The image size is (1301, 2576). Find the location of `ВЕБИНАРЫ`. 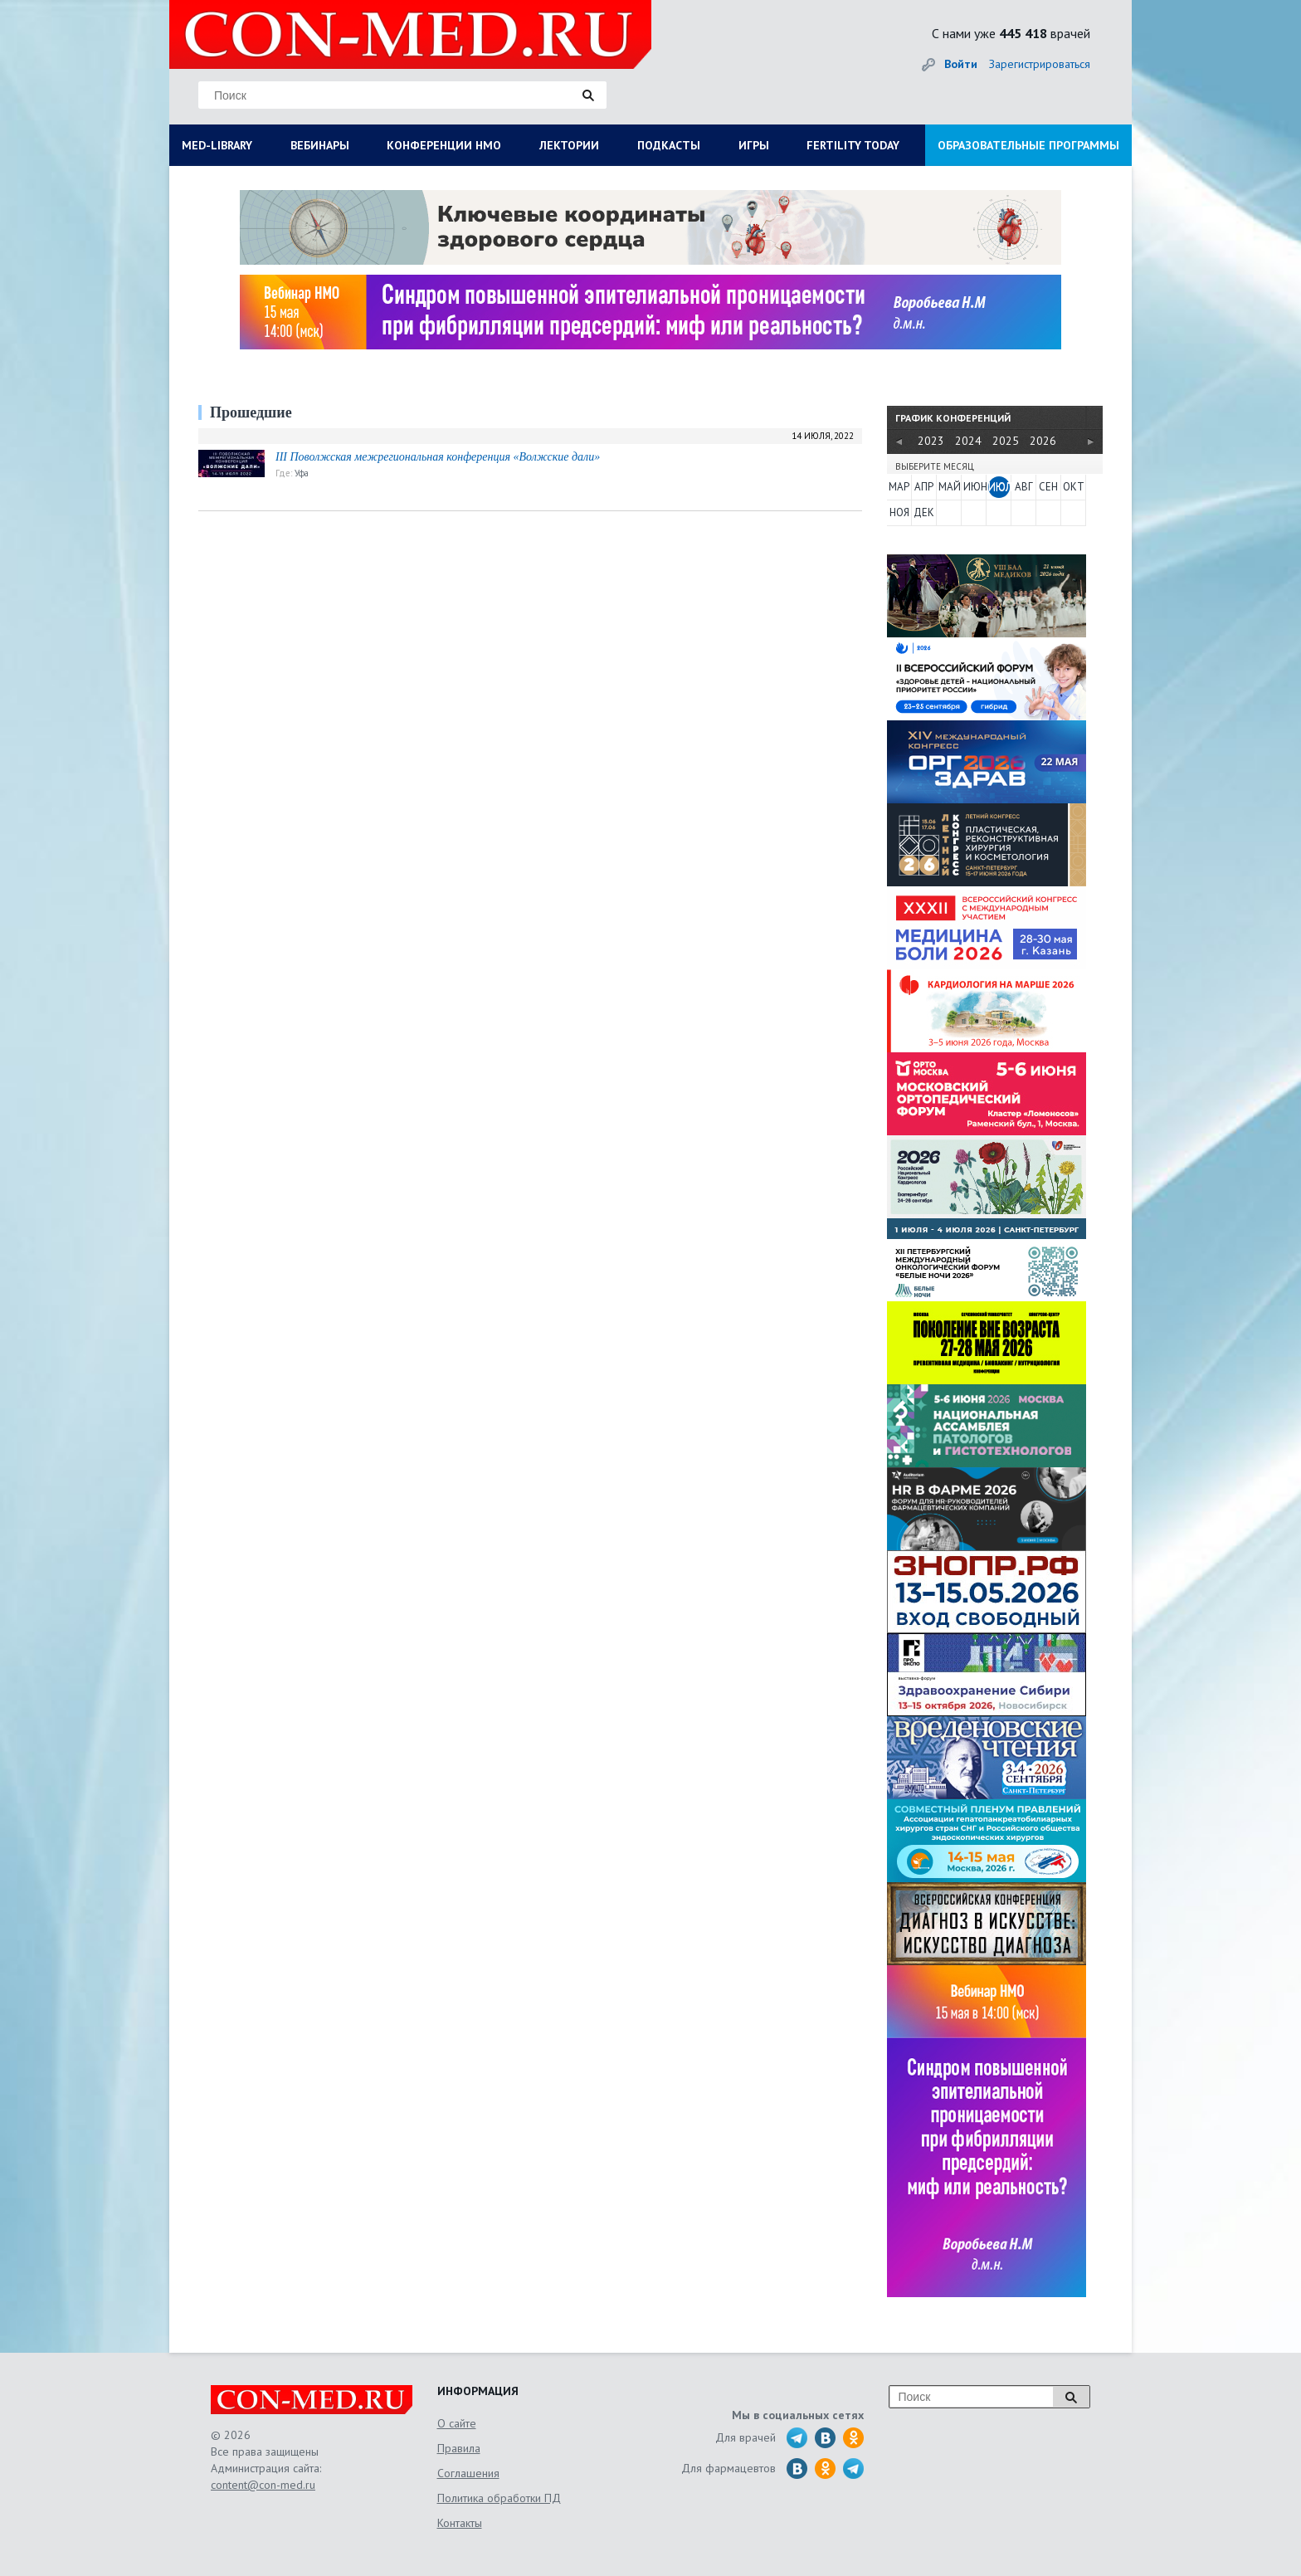

ВЕБИНАРЫ is located at coordinates (319, 145).